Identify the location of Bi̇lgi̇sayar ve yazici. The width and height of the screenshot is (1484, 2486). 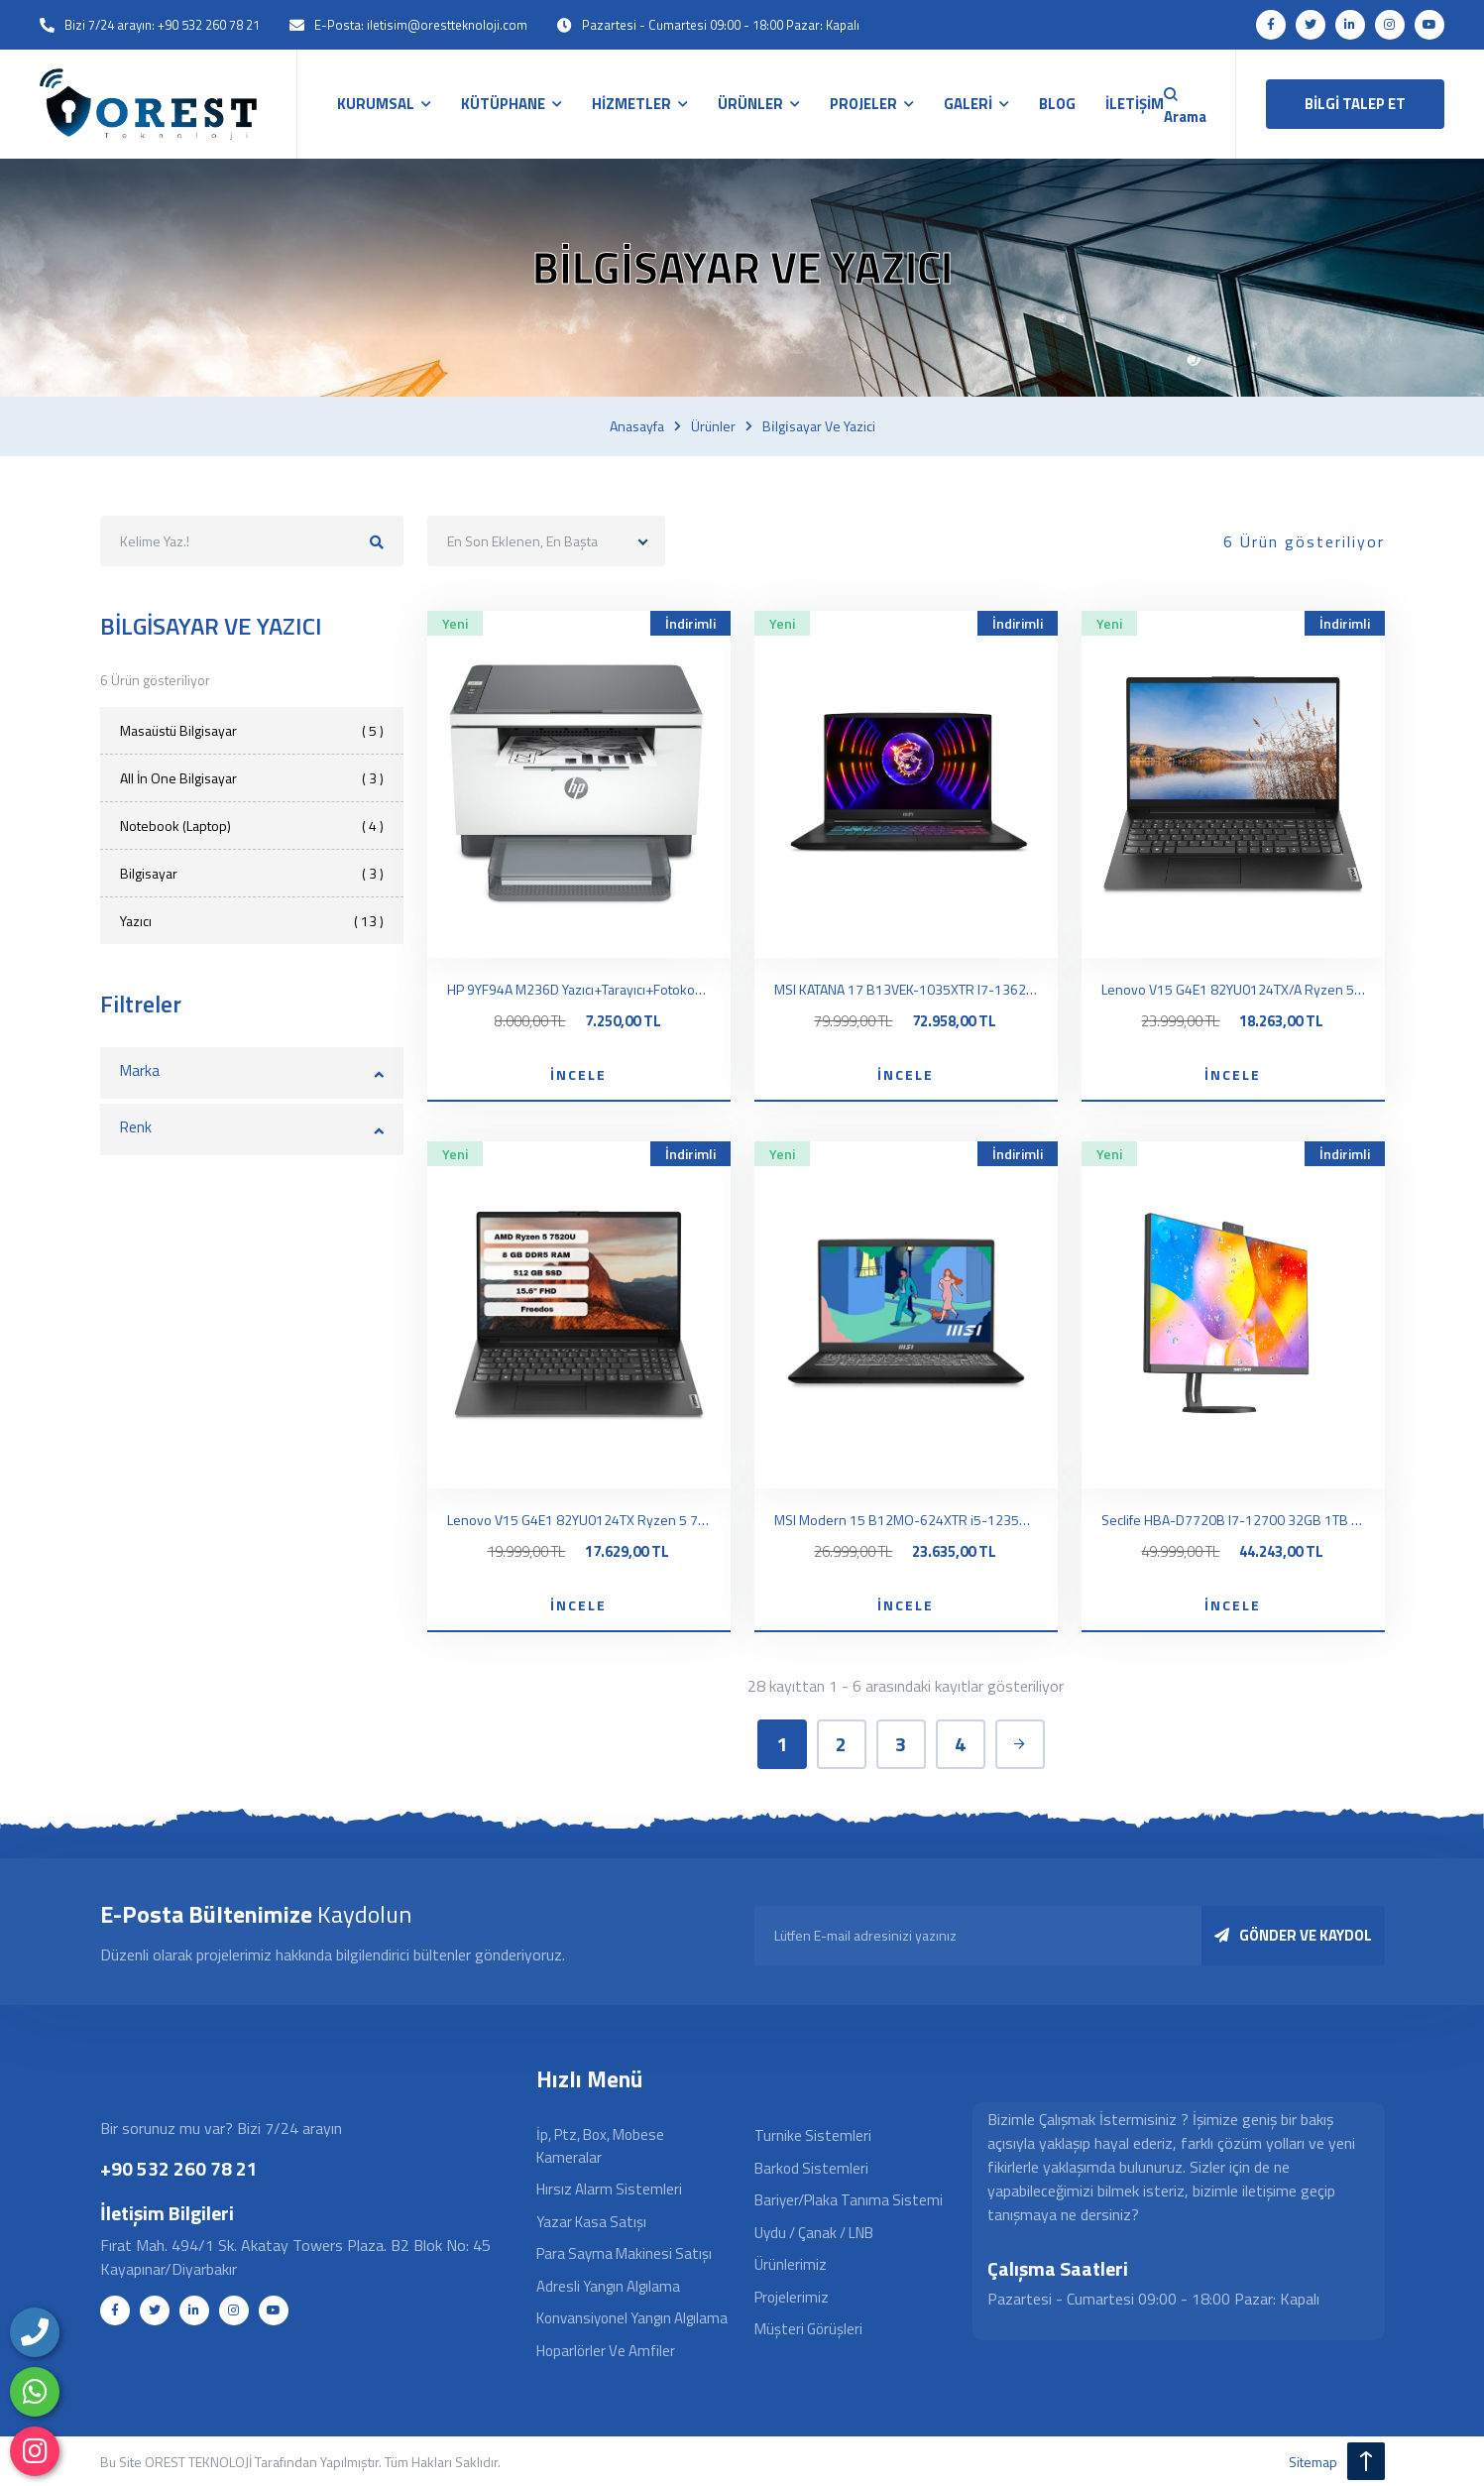
(818, 426).